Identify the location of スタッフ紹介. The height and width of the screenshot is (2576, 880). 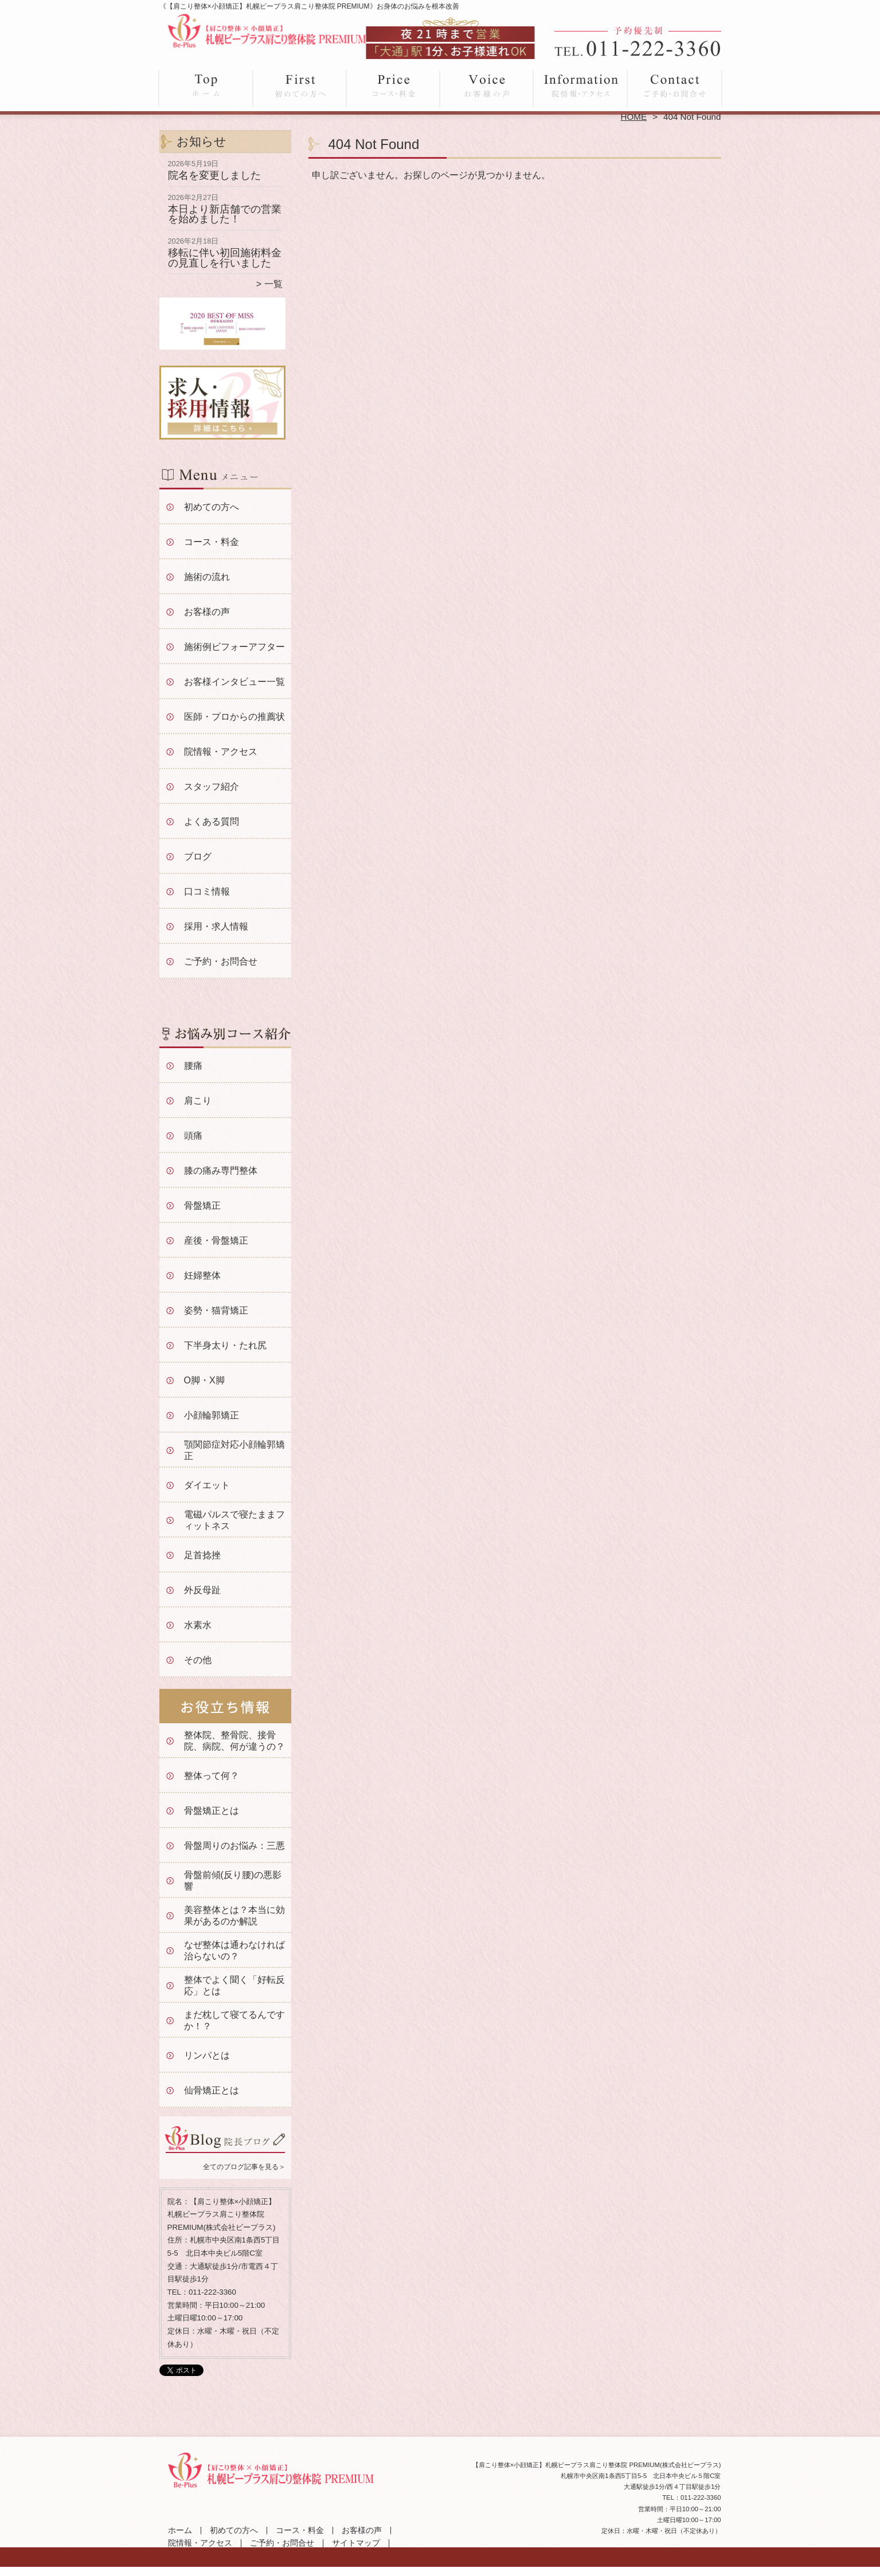
(211, 786).